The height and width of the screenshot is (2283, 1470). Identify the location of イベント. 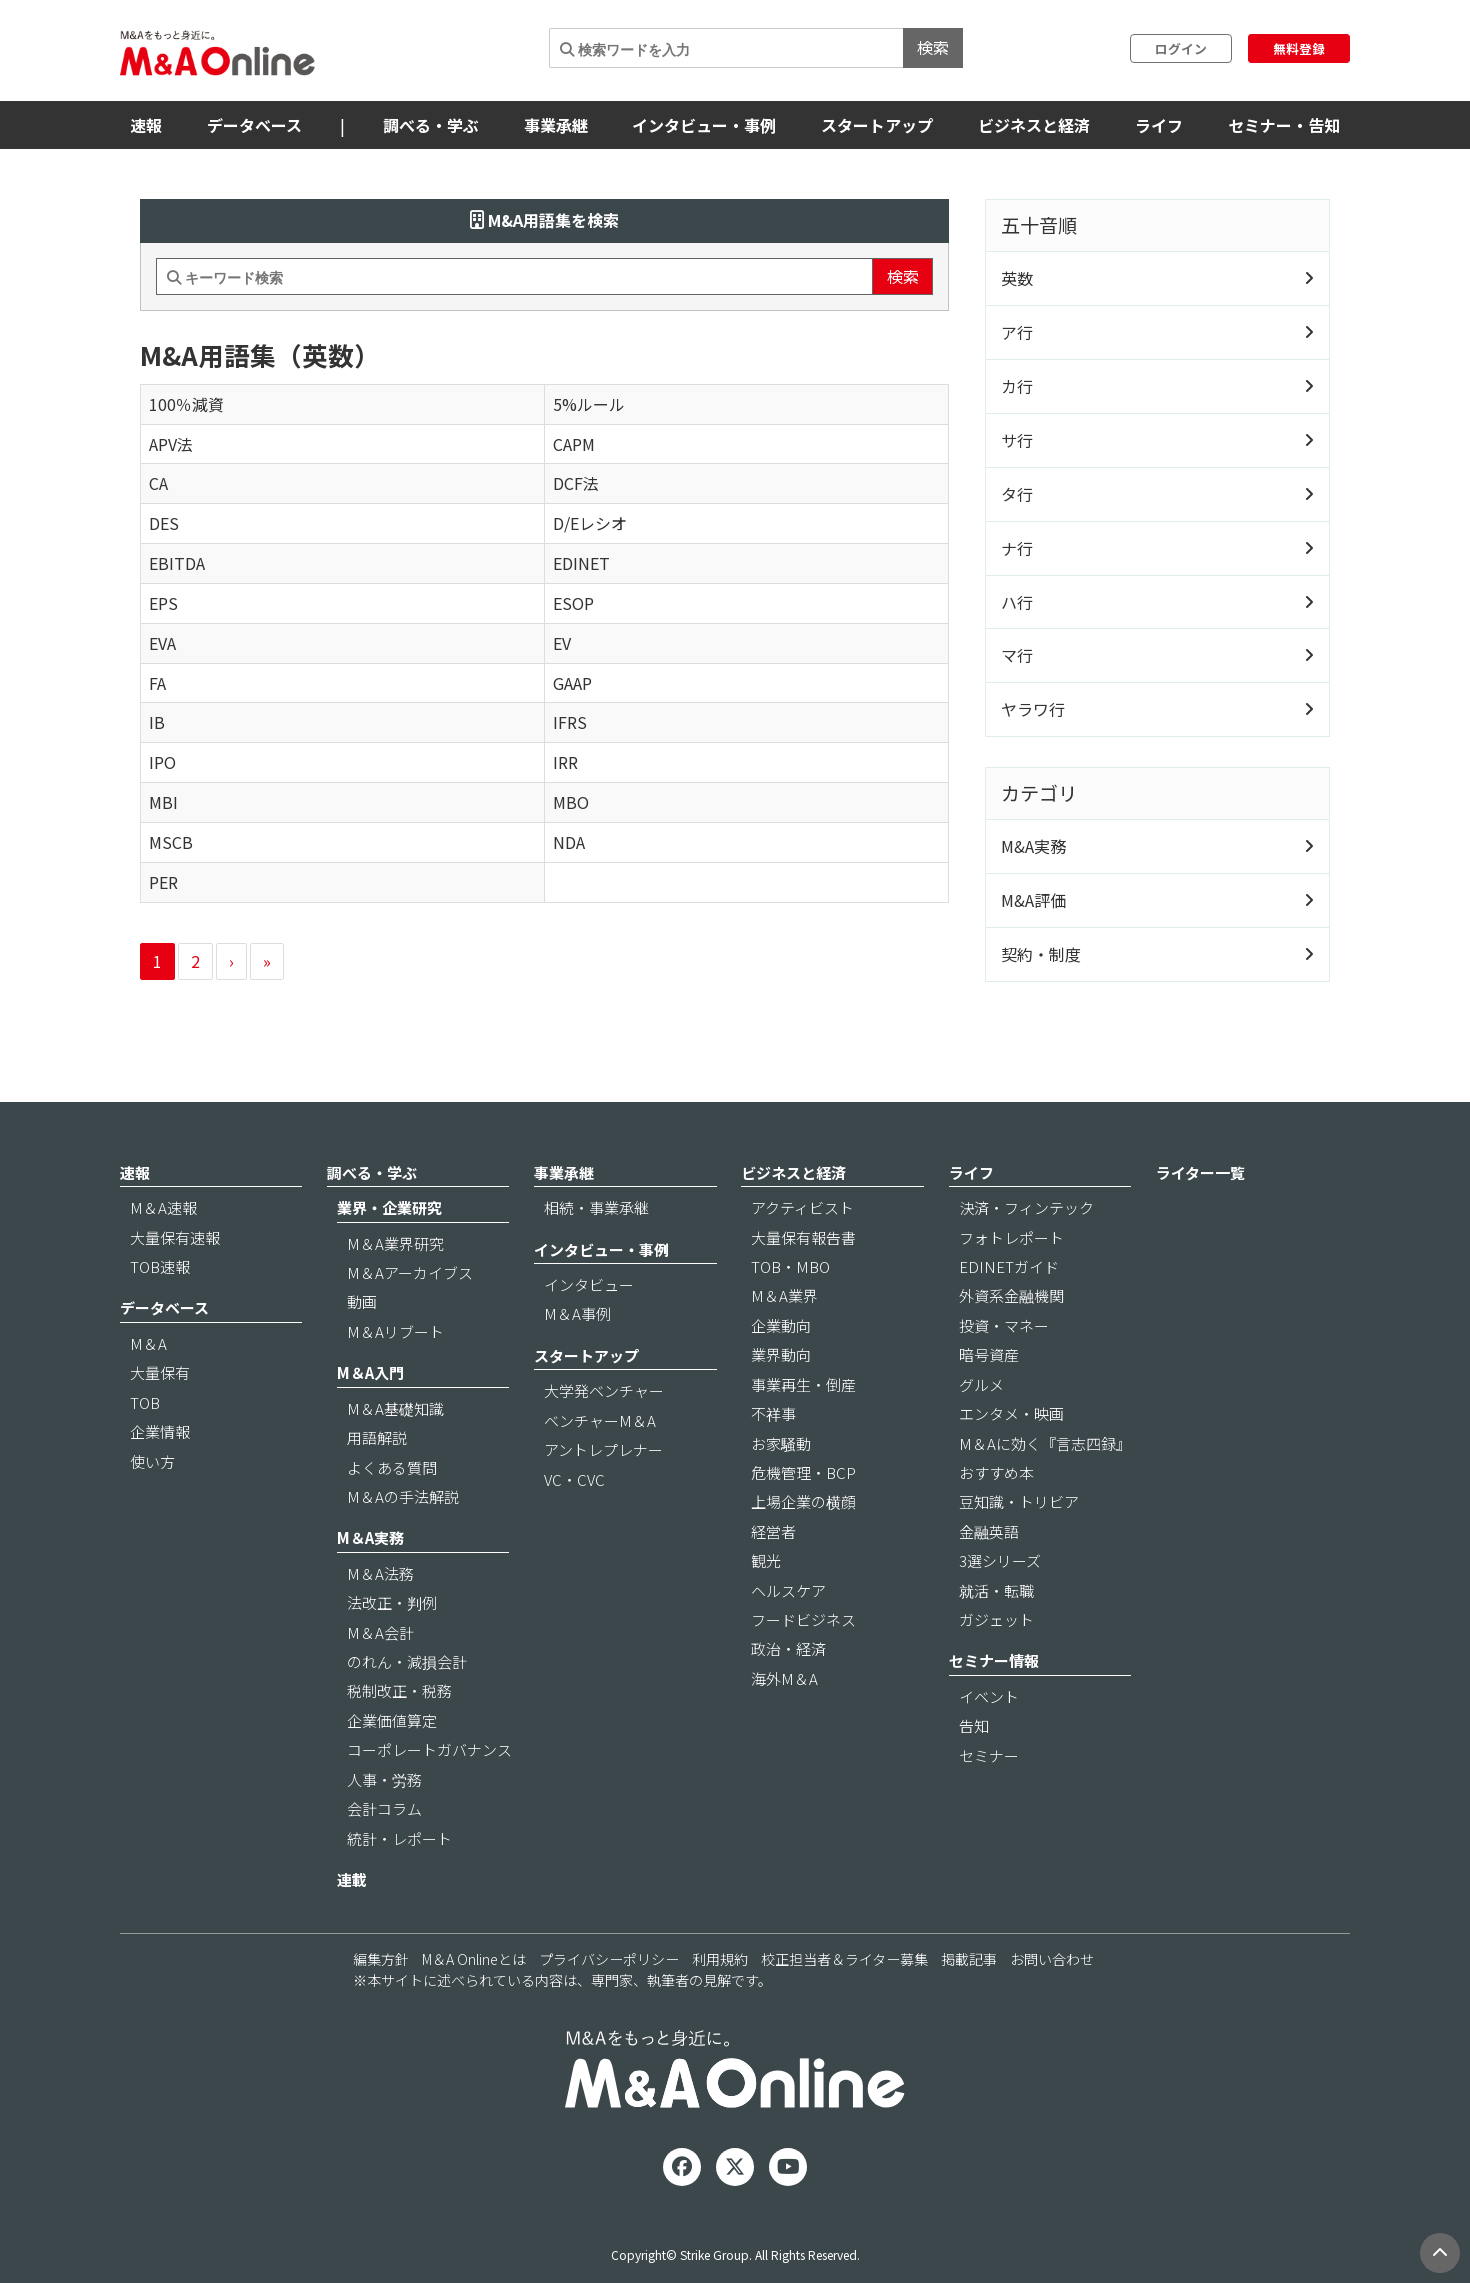
(989, 1696).